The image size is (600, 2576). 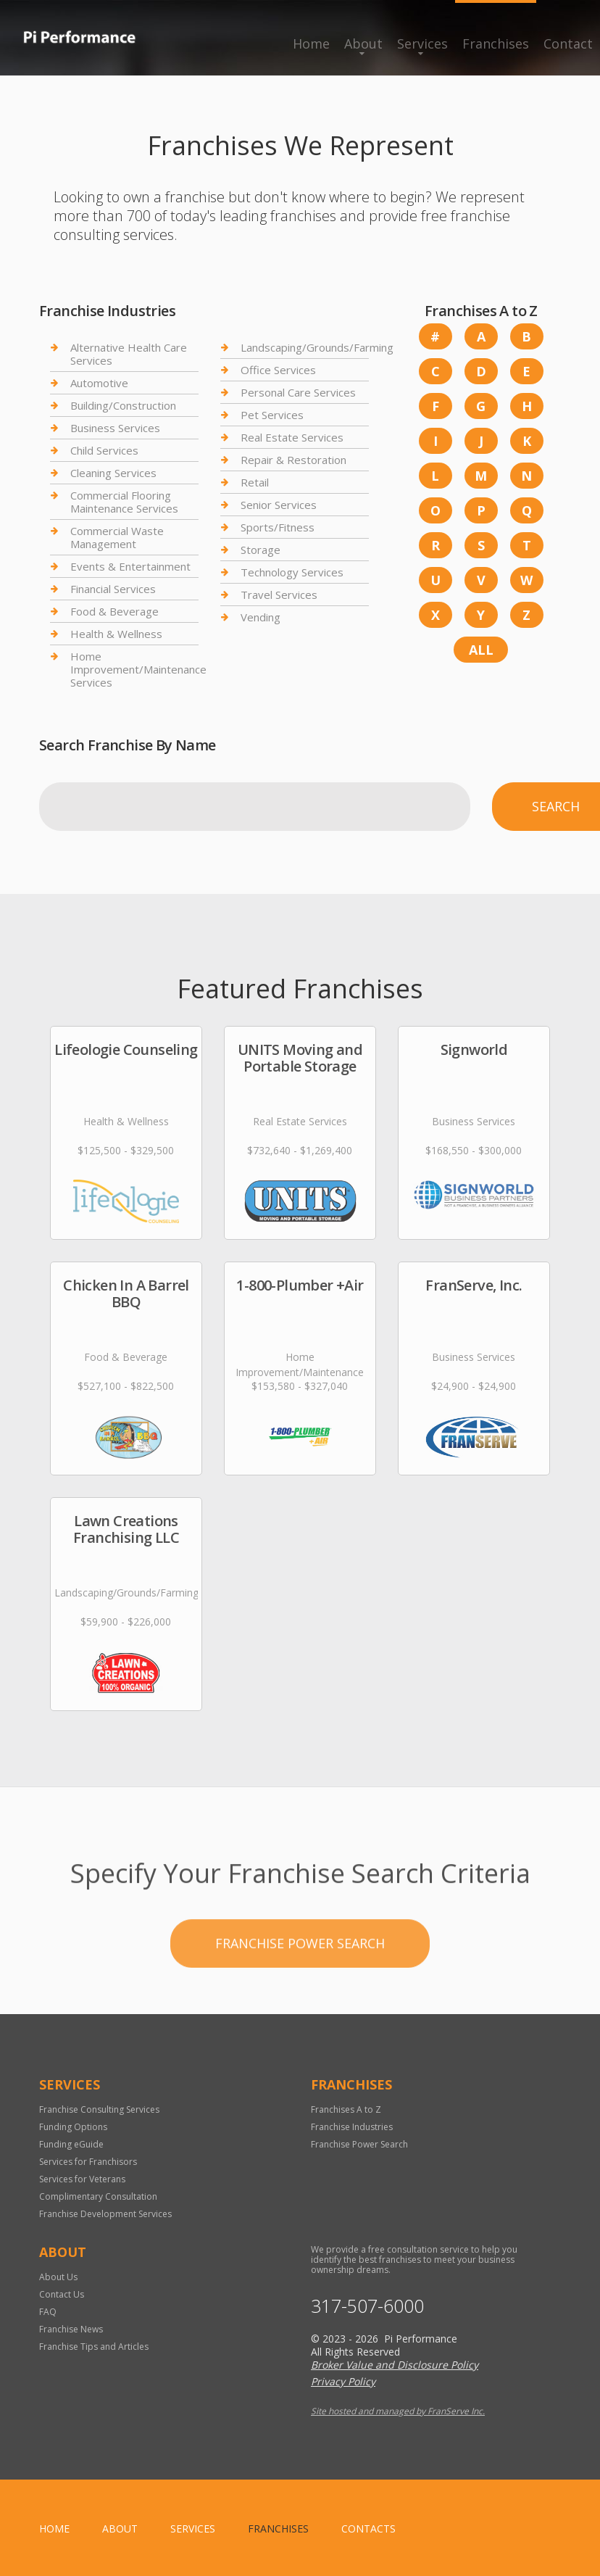 I want to click on Franchise Consulting Services, so click(x=99, y=2109).